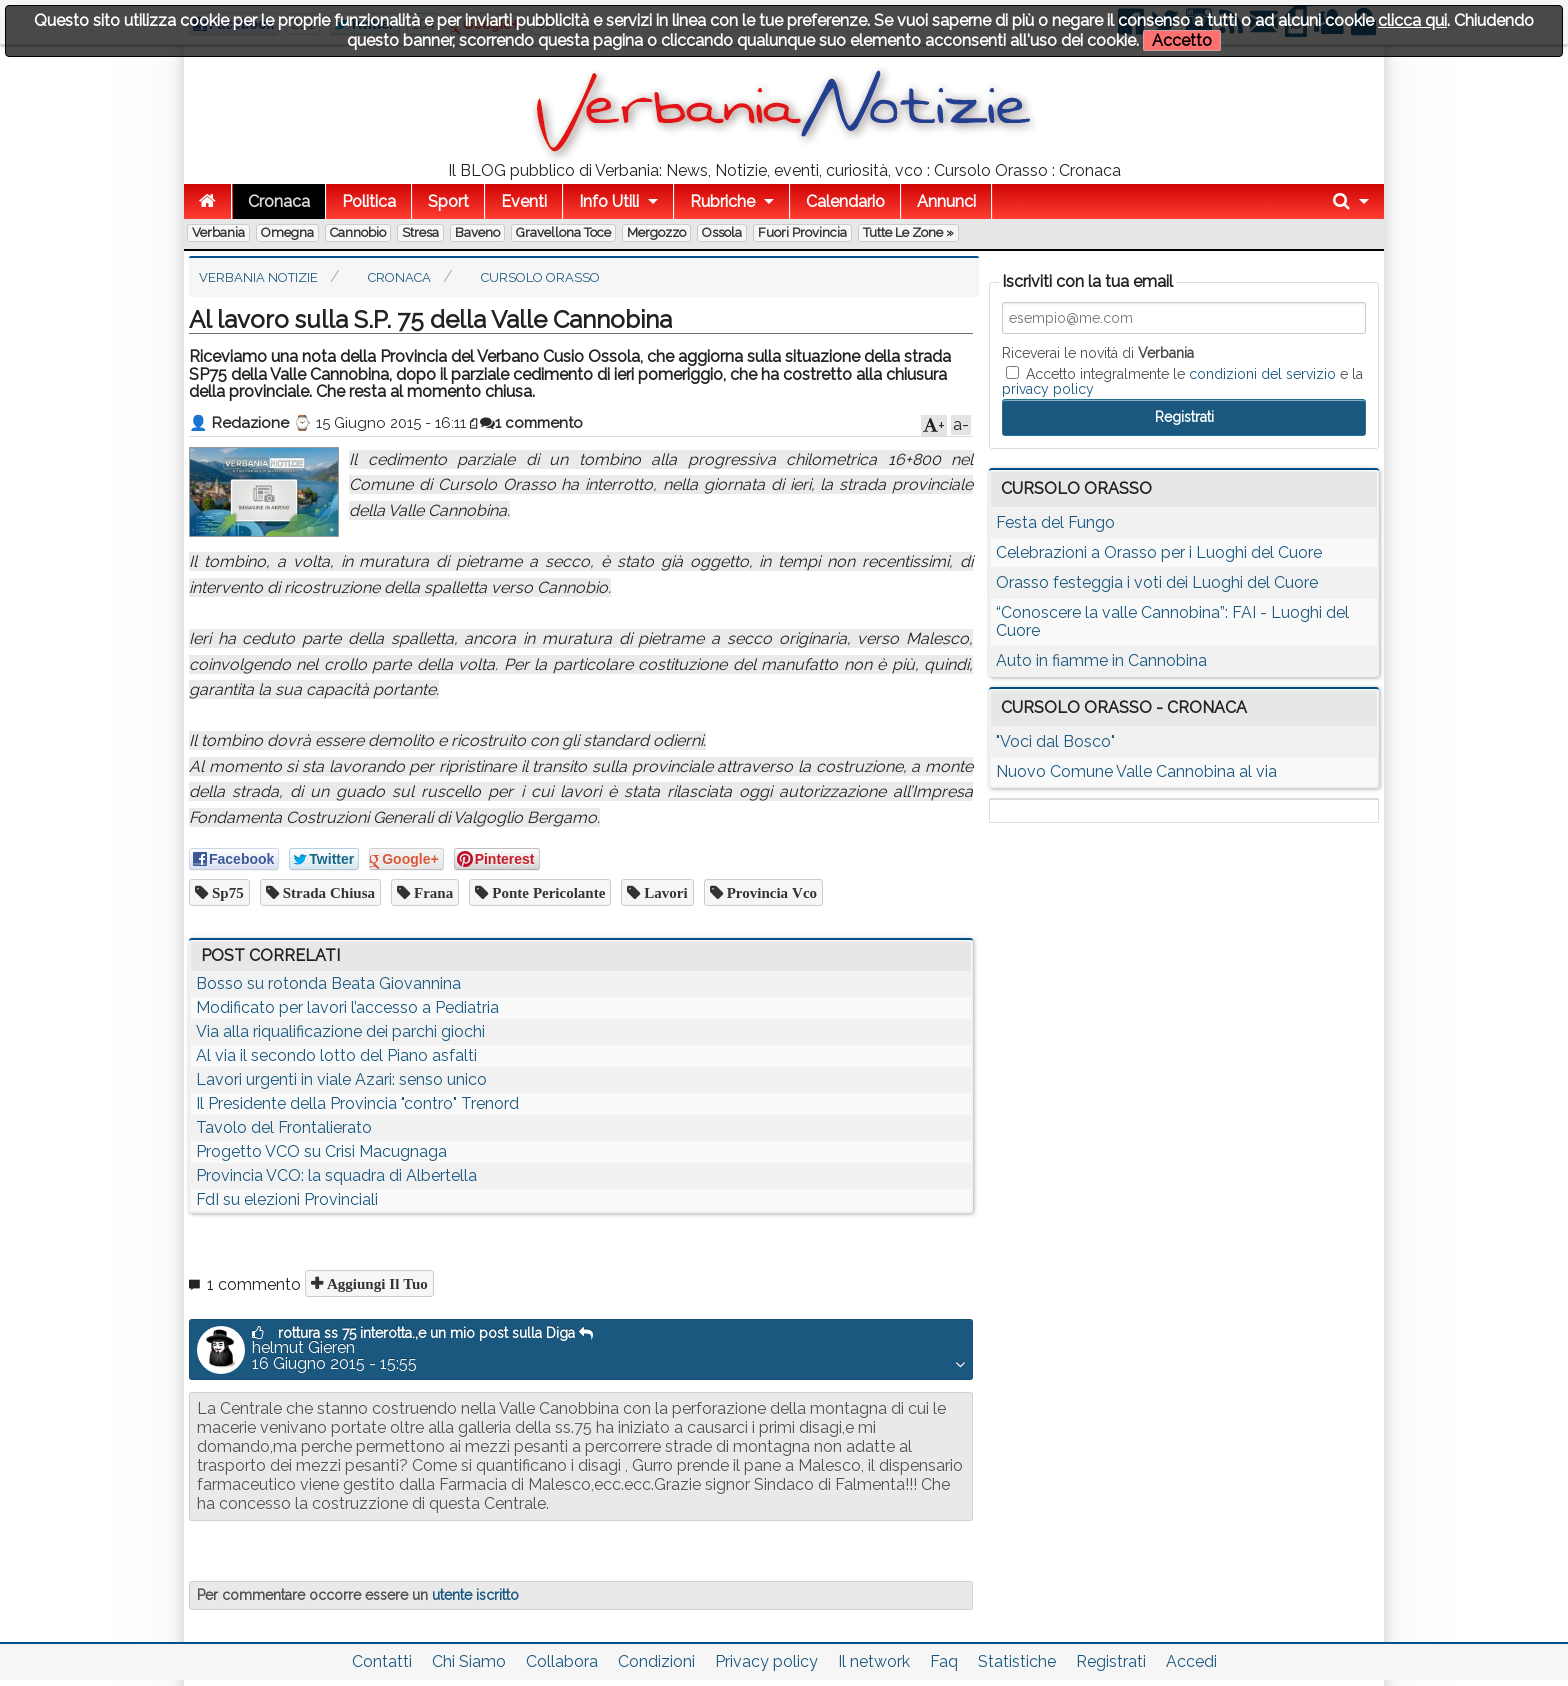 The height and width of the screenshot is (1686, 1568). What do you see at coordinates (226, 892) in the screenshot?
I see `sp75` at bounding box center [226, 892].